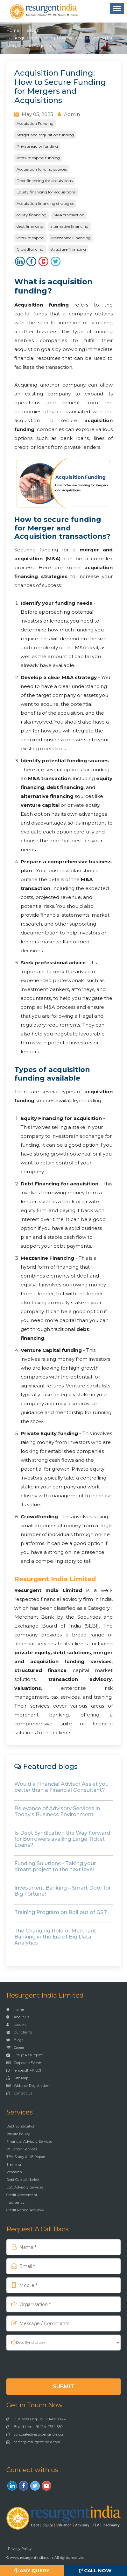 This screenshot has width=127, height=2576. What do you see at coordinates (55, 1937) in the screenshot?
I see `The Changing Role of Merchant Banking in the Era of Big Data Analytics` at bounding box center [55, 1937].